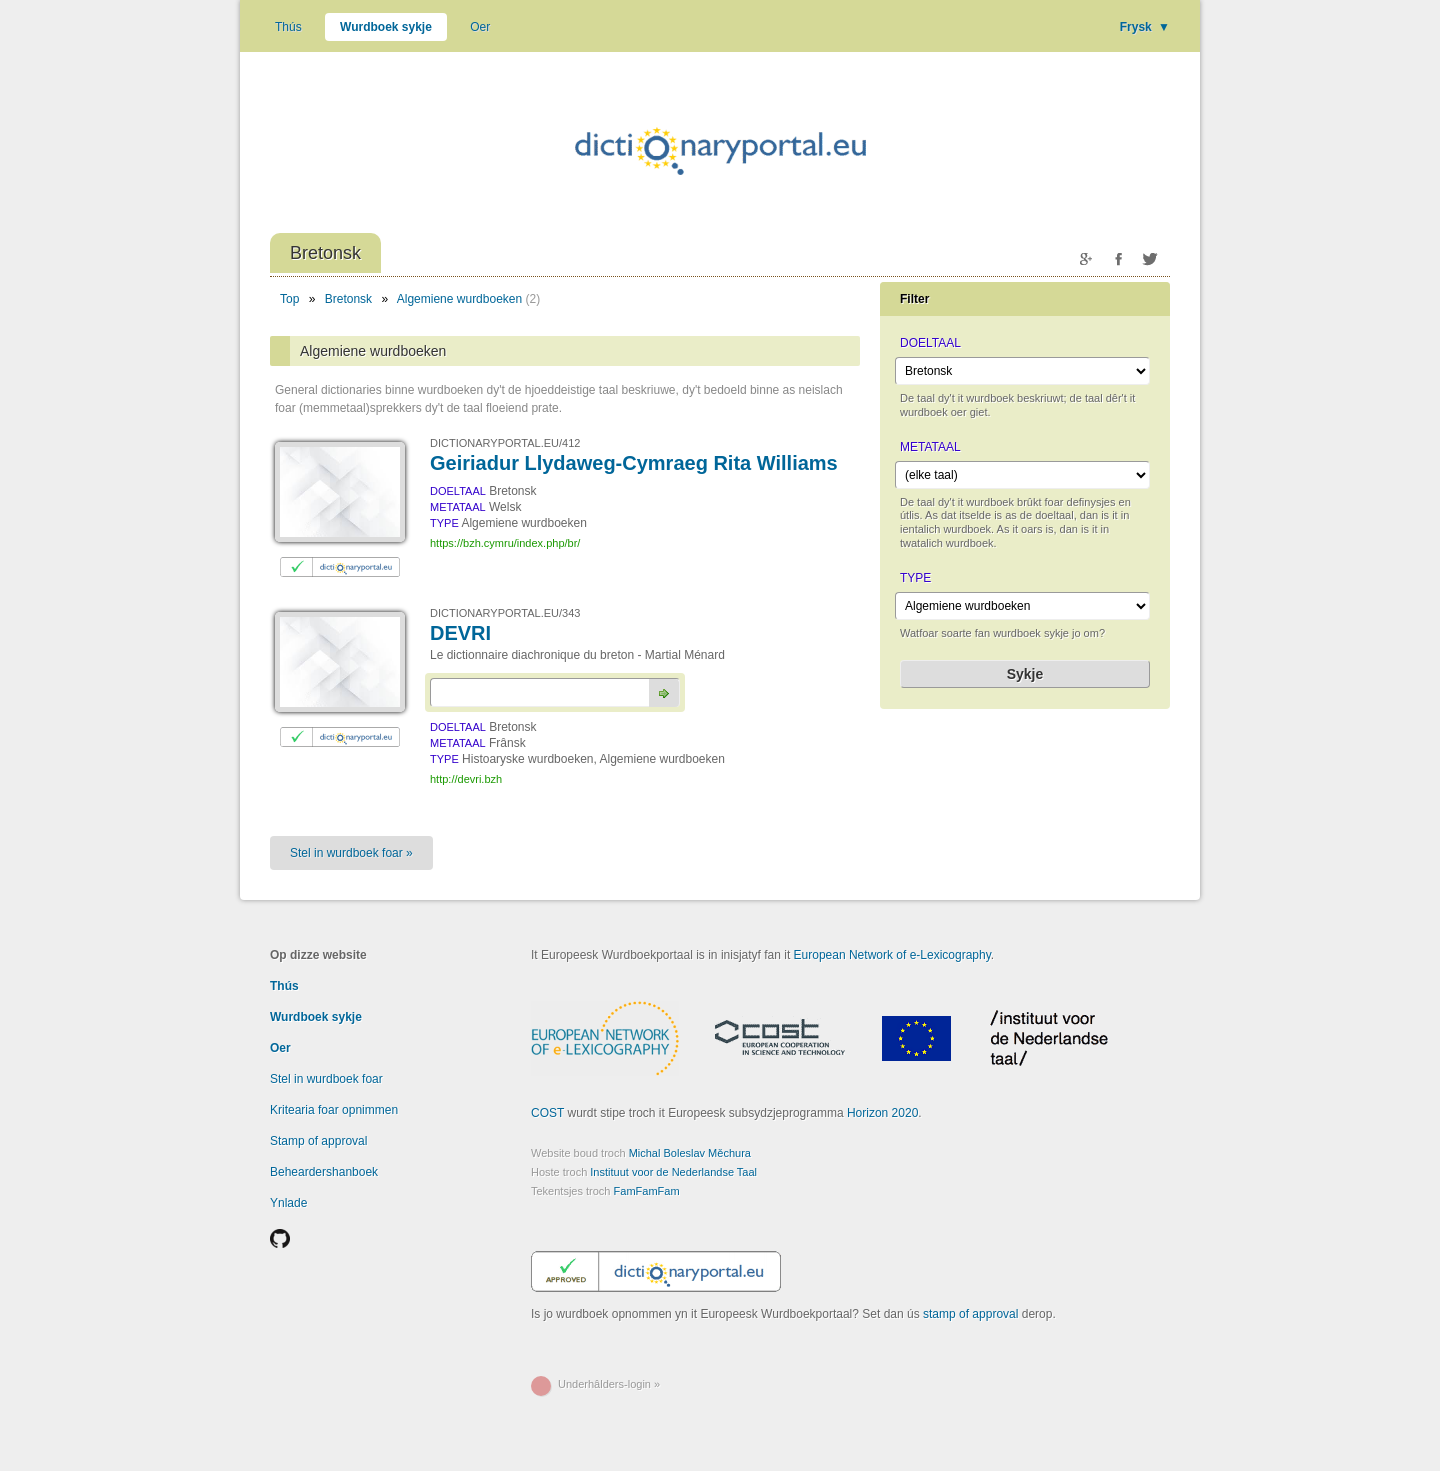 This screenshot has height=1471, width=1440. I want to click on stamp of approval, so click(970, 1314).